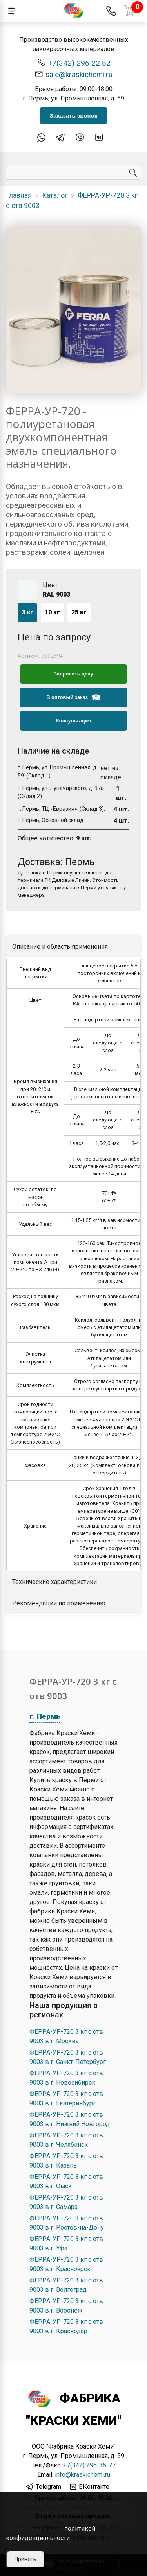  Describe the element at coordinates (66, 2305) in the screenshot. I see `ФЕРРА-УР-720 3 кг с отв 9003 в г. Воронеж` at that location.